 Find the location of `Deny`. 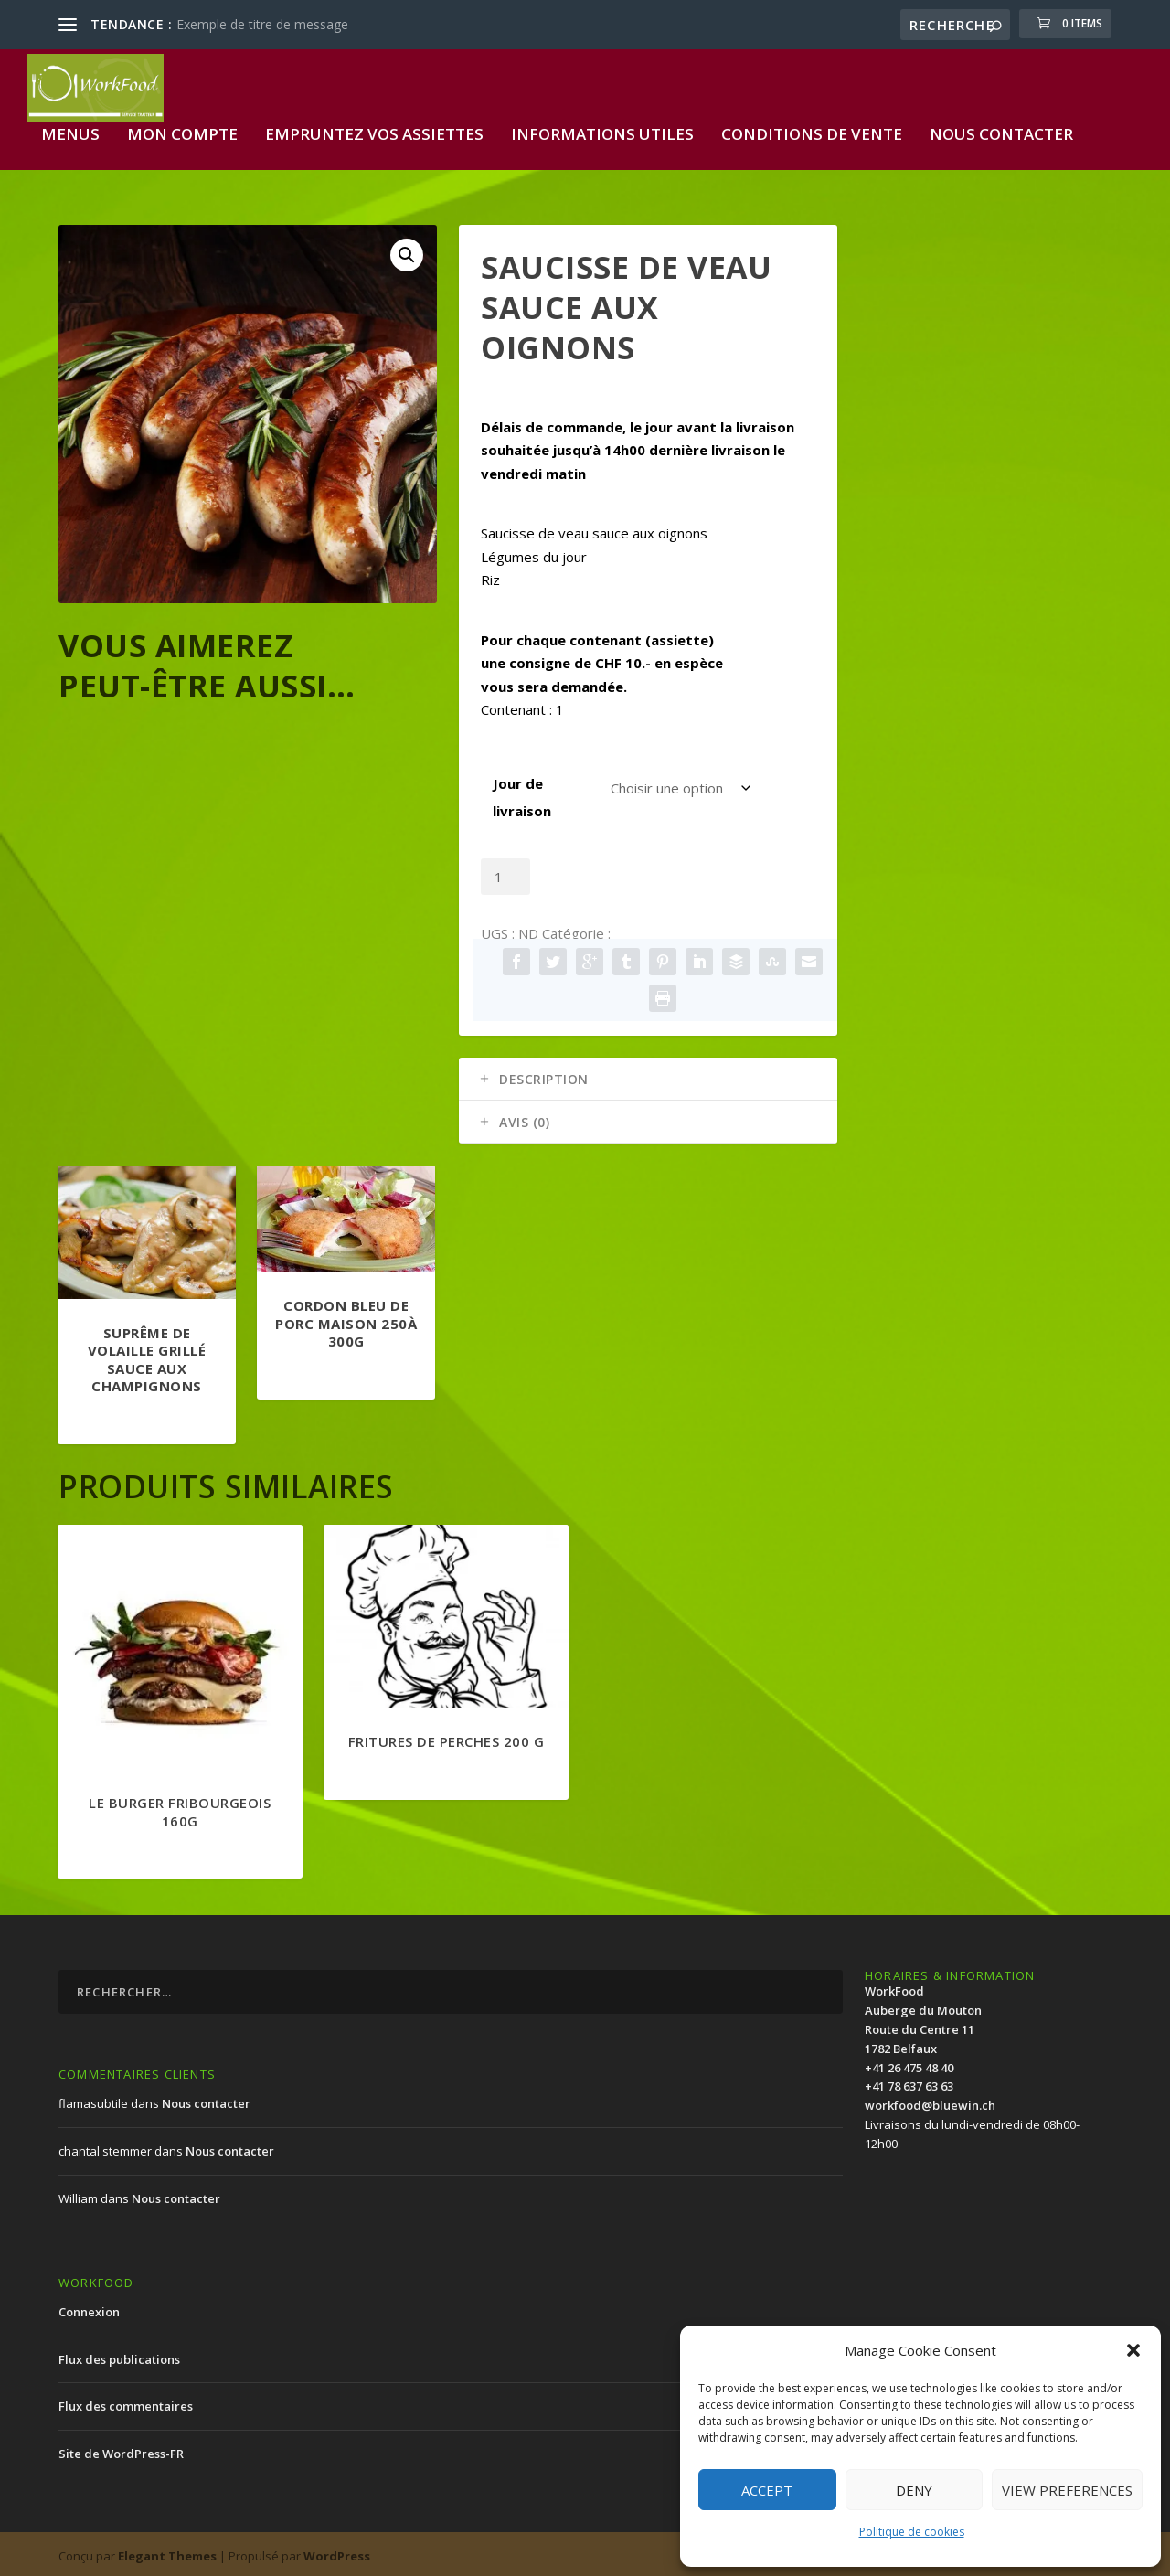

Deny is located at coordinates (914, 2490).